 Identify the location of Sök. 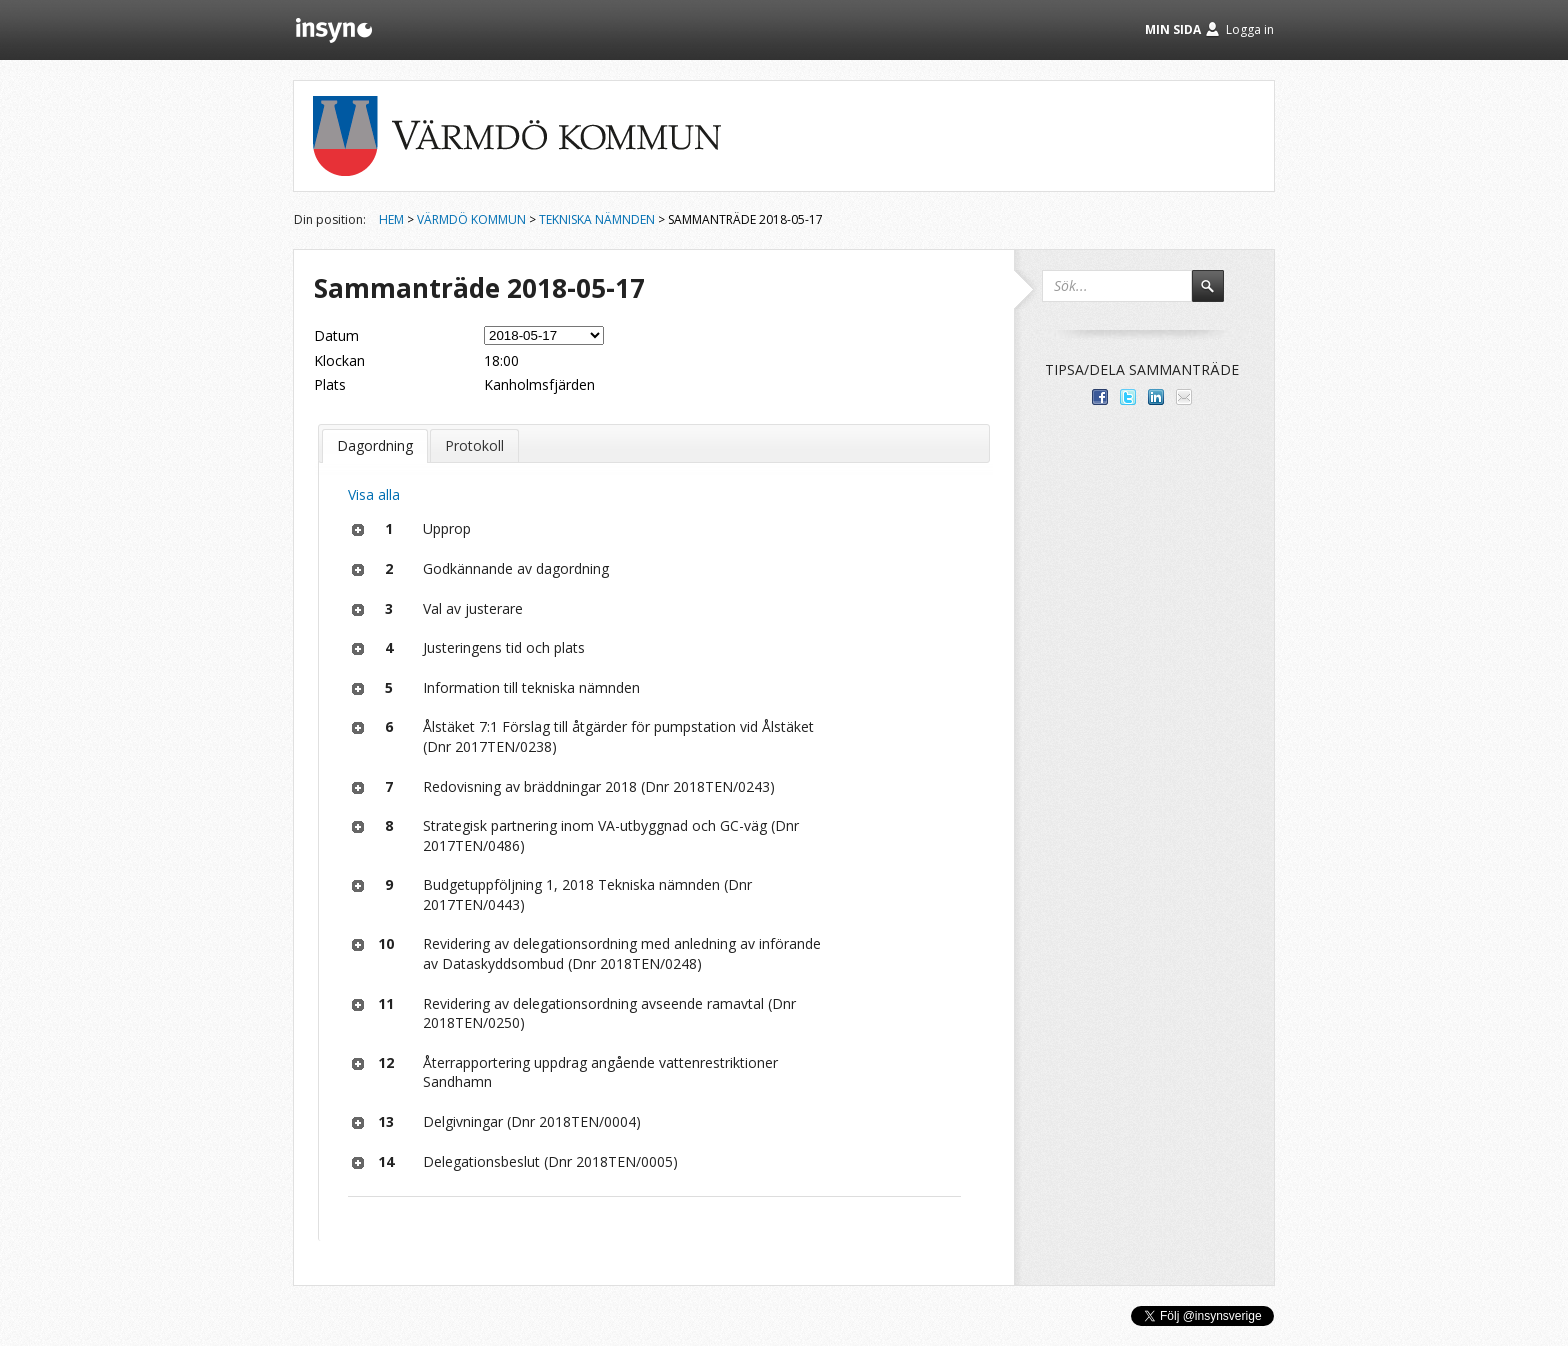
(1217, 295).